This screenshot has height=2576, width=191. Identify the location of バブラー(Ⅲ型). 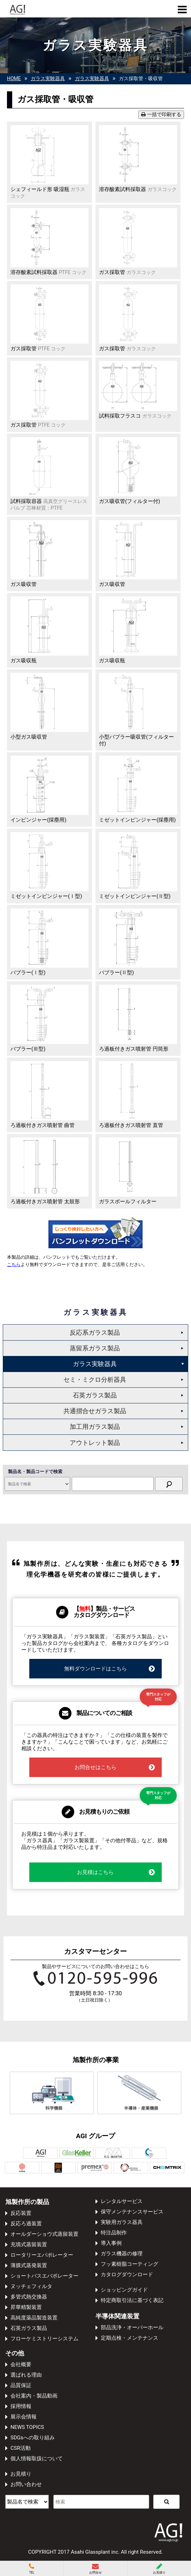
(27, 1049).